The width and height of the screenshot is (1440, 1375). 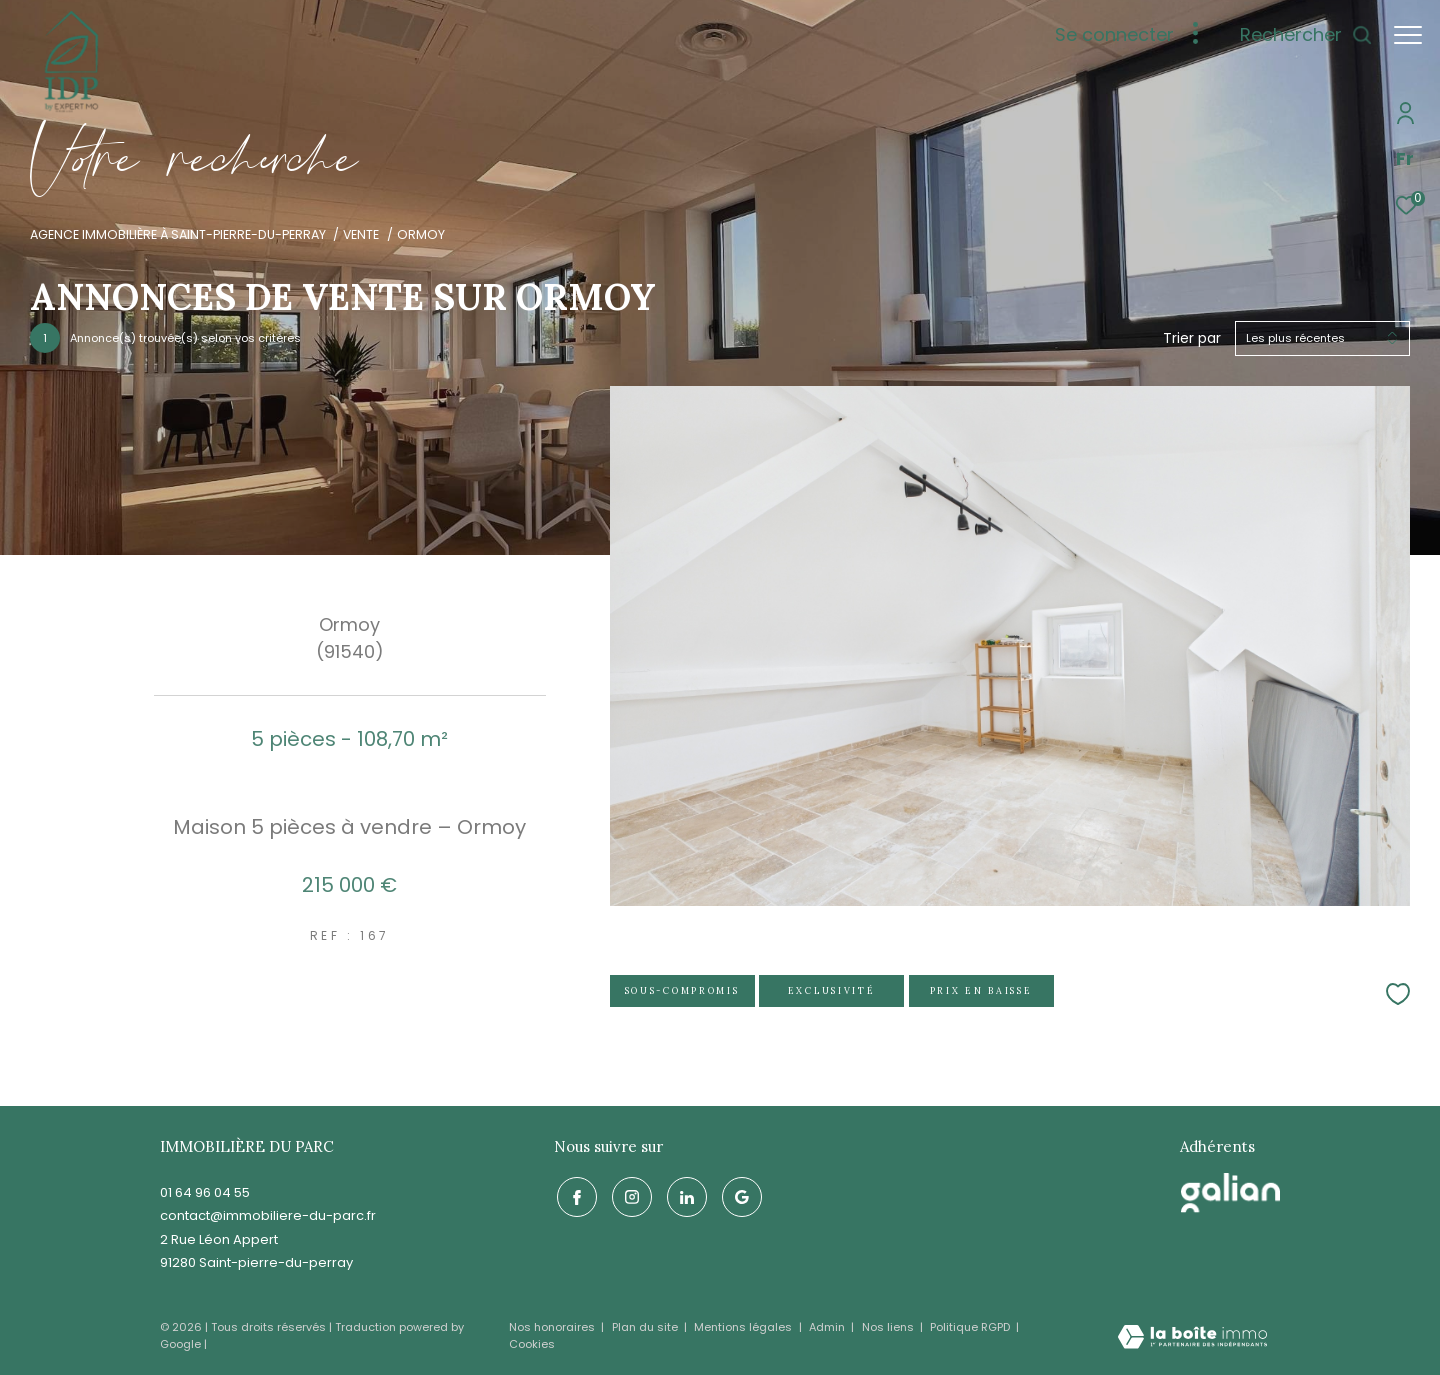 What do you see at coordinates (684, 1195) in the screenshot?
I see `[linkedin - Ouverture dans une nouvelle fenêtre]` at bounding box center [684, 1195].